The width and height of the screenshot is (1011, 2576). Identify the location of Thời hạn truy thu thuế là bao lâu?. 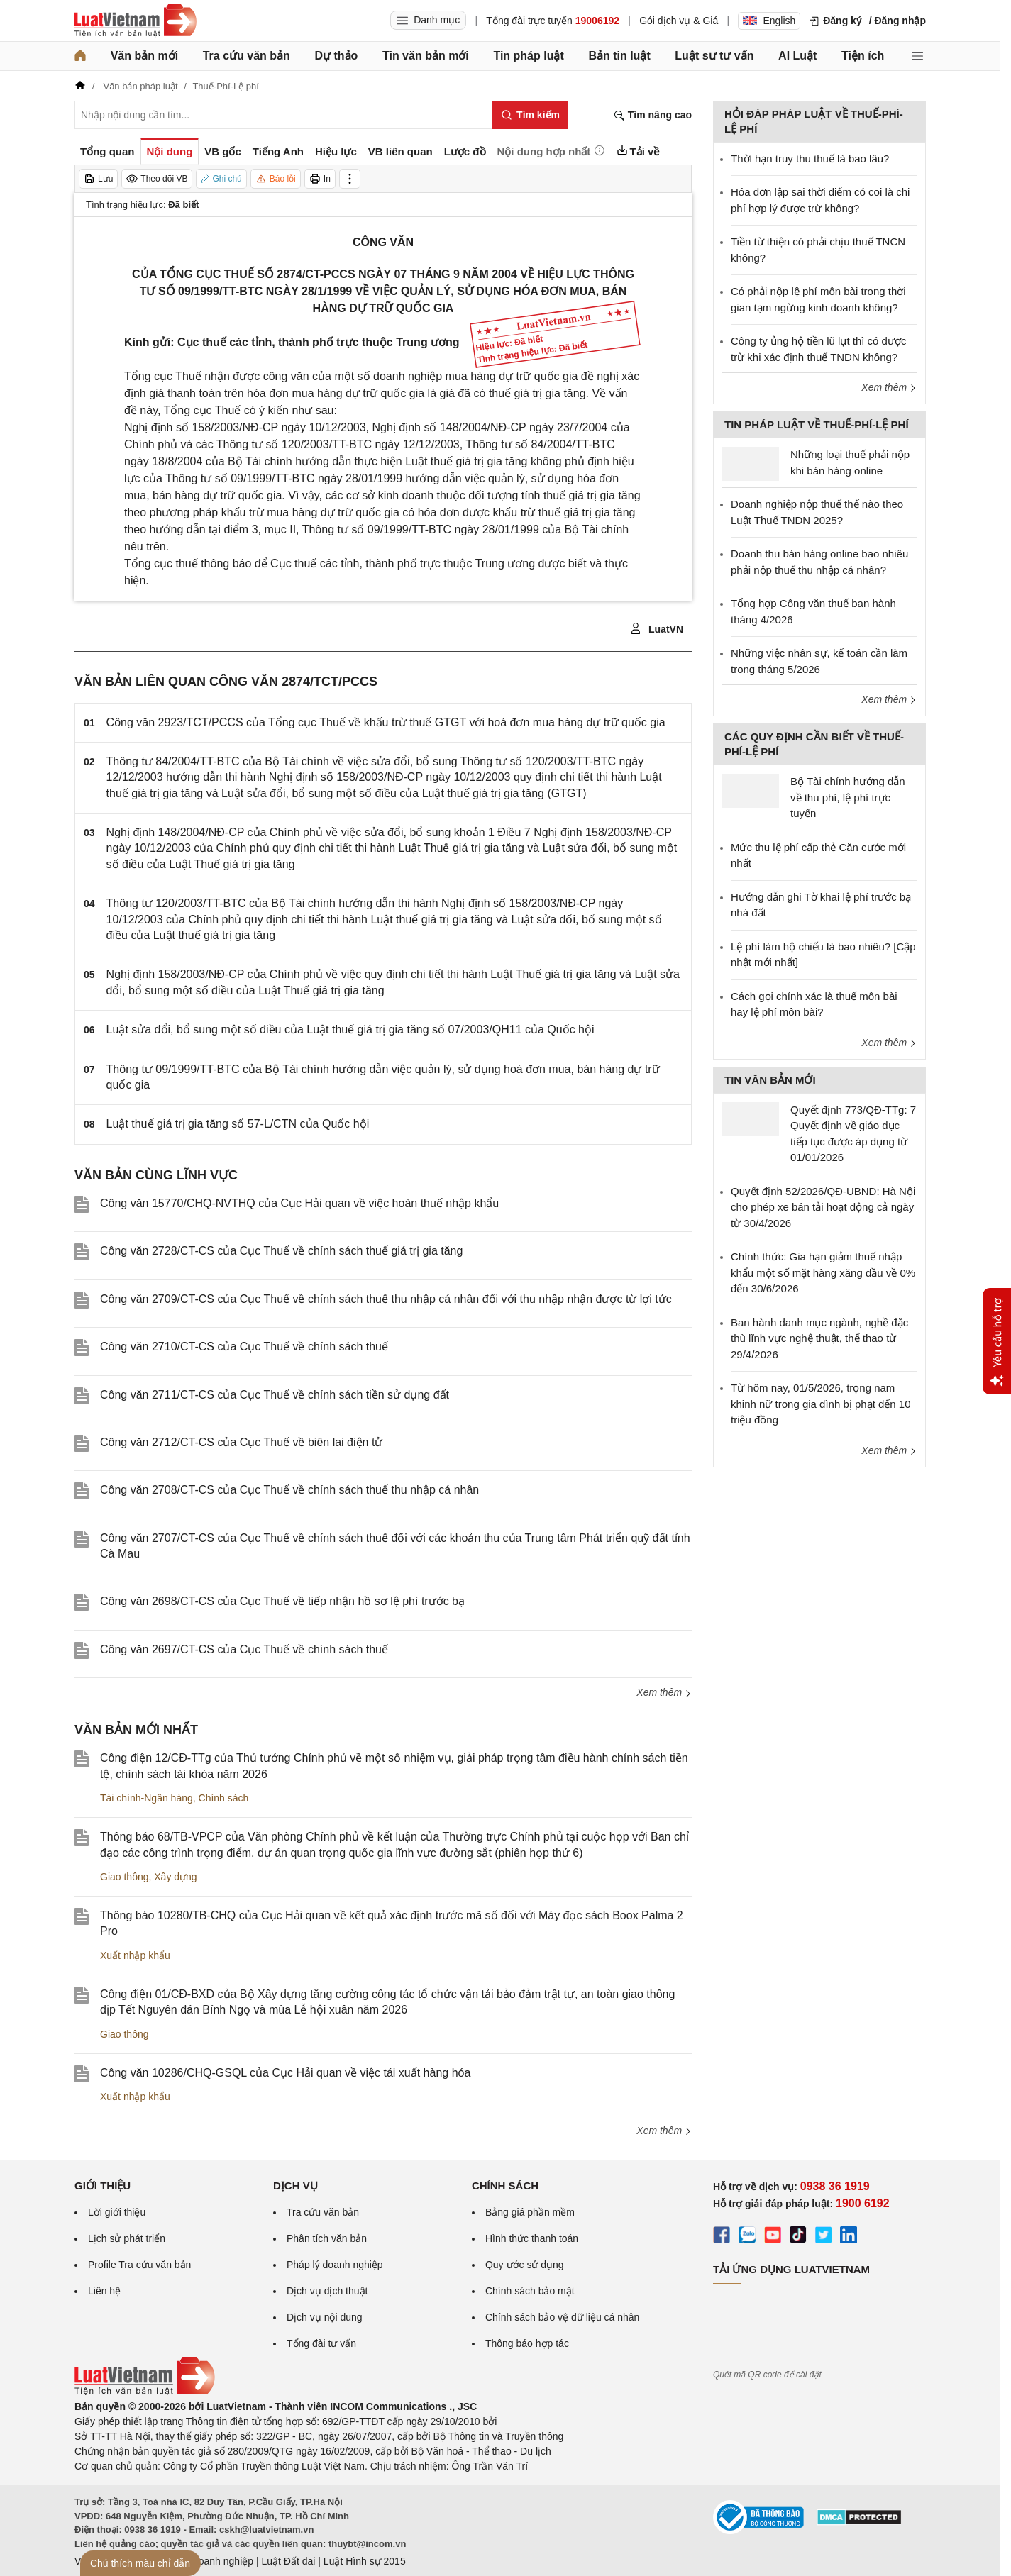
(810, 158).